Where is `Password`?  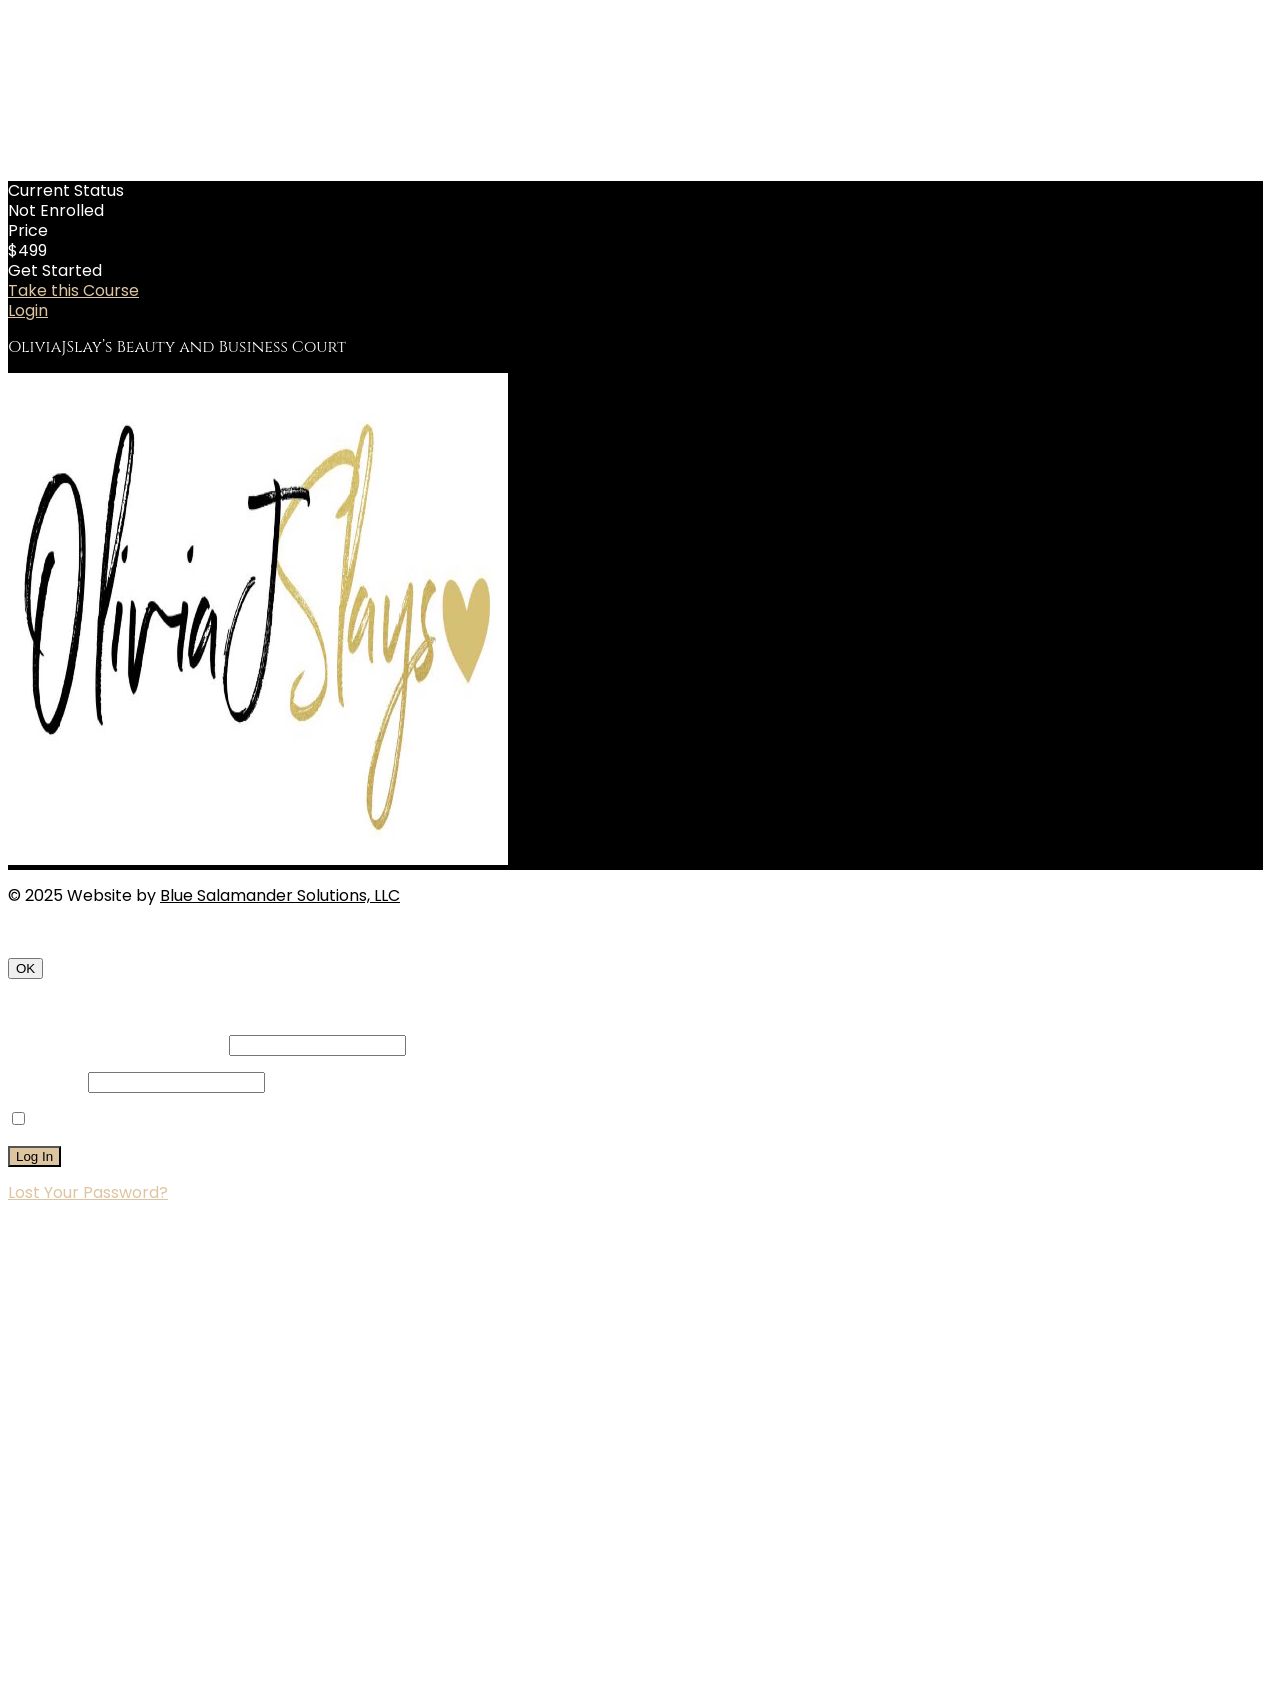
Password is located at coordinates (46, 1081).